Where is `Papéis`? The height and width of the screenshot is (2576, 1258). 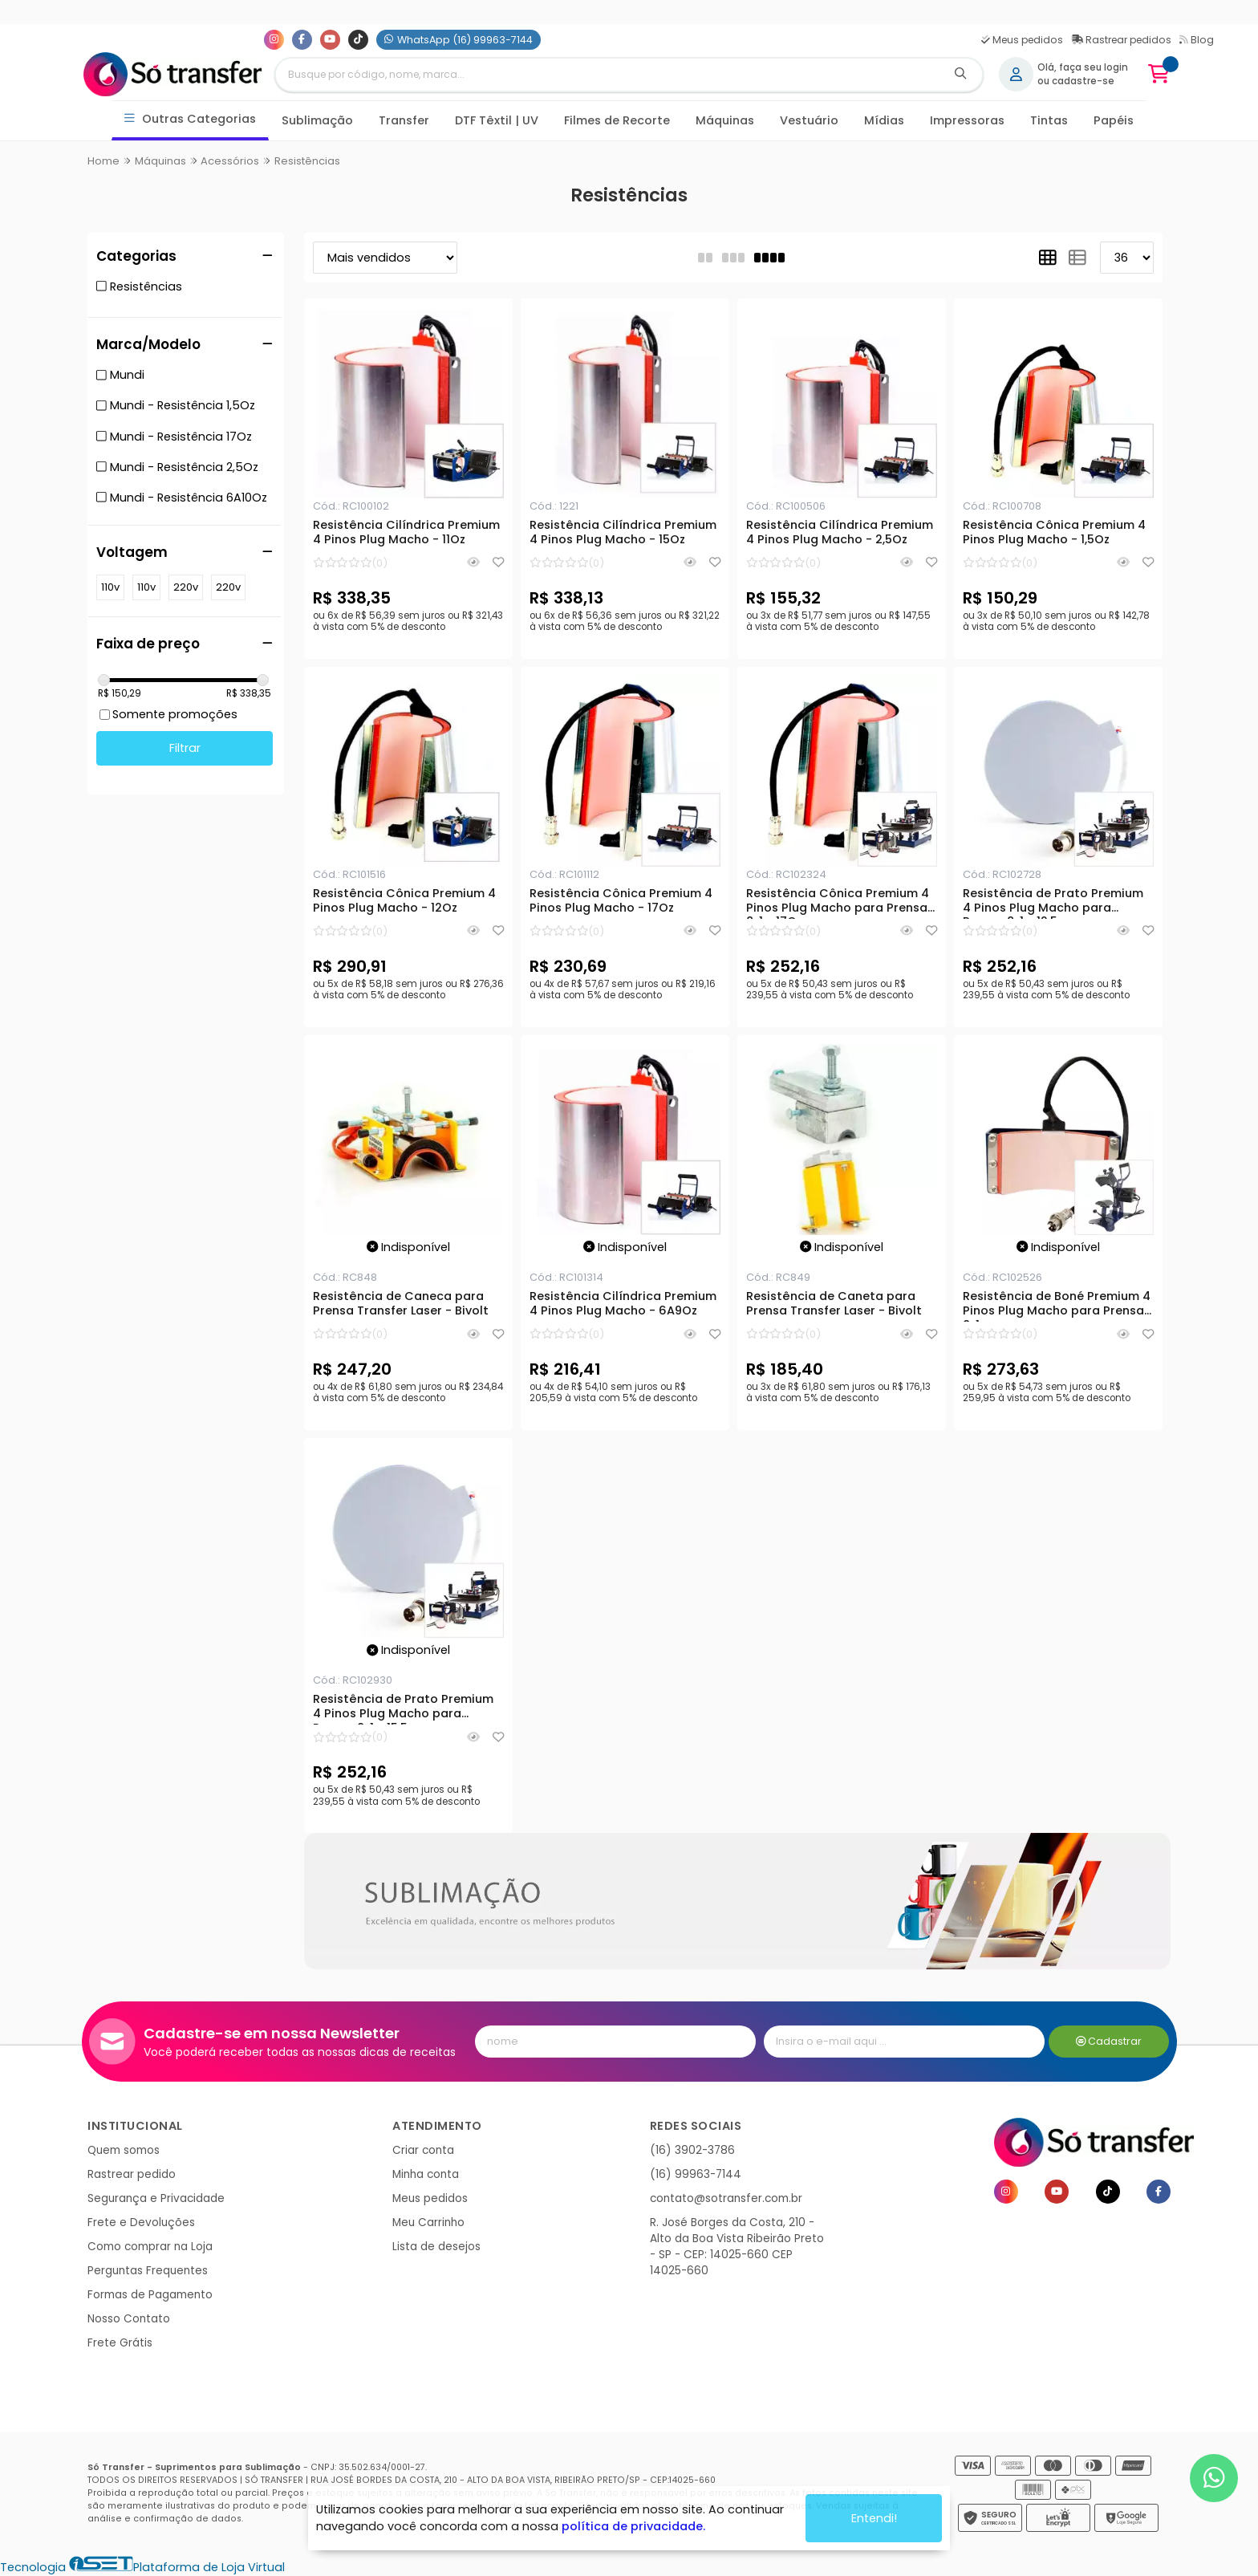
Papéis is located at coordinates (1114, 120).